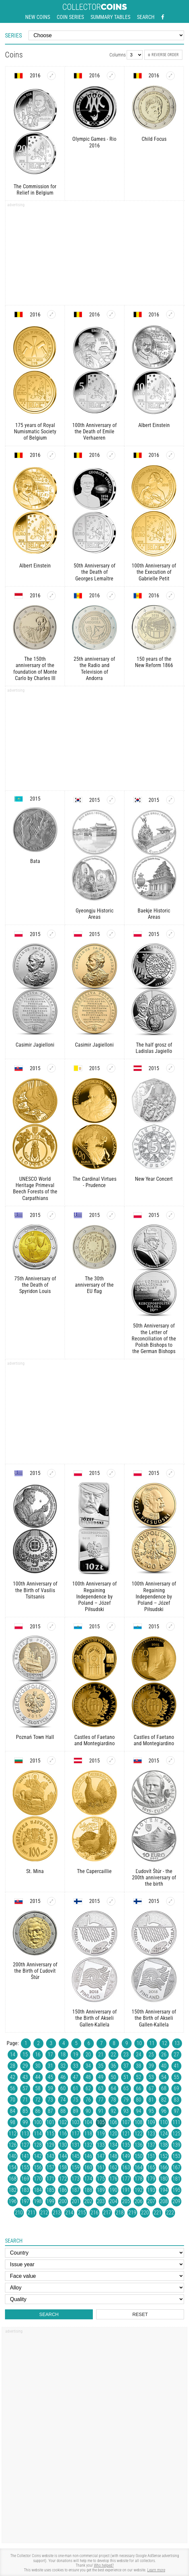 This screenshot has height=2576, width=189. What do you see at coordinates (88, 2145) in the screenshot?
I see `132` at bounding box center [88, 2145].